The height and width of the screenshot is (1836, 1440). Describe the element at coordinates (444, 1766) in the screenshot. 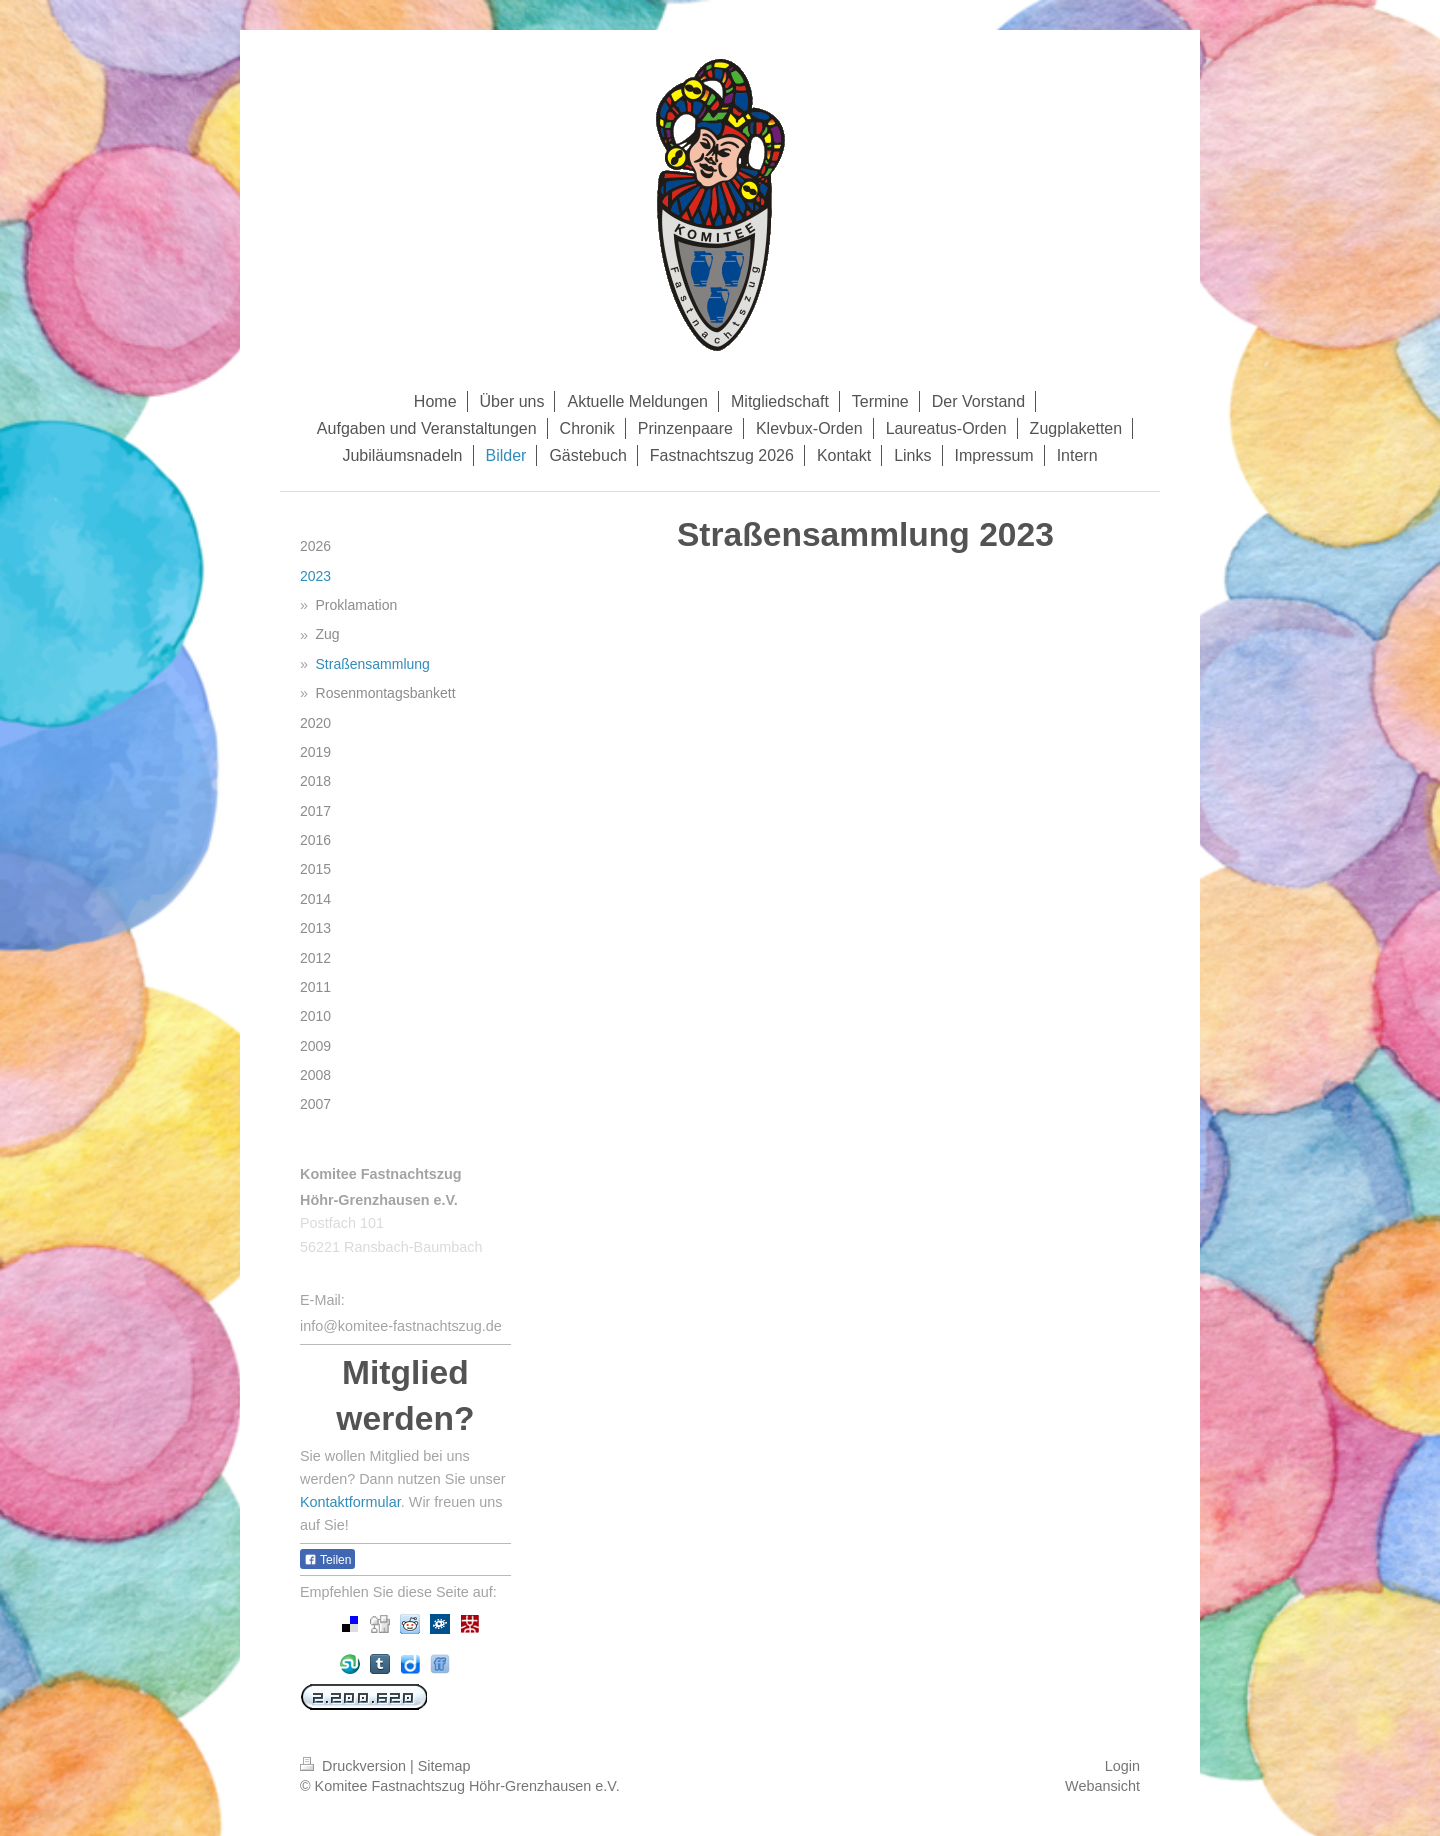

I see `Sitemap` at that location.